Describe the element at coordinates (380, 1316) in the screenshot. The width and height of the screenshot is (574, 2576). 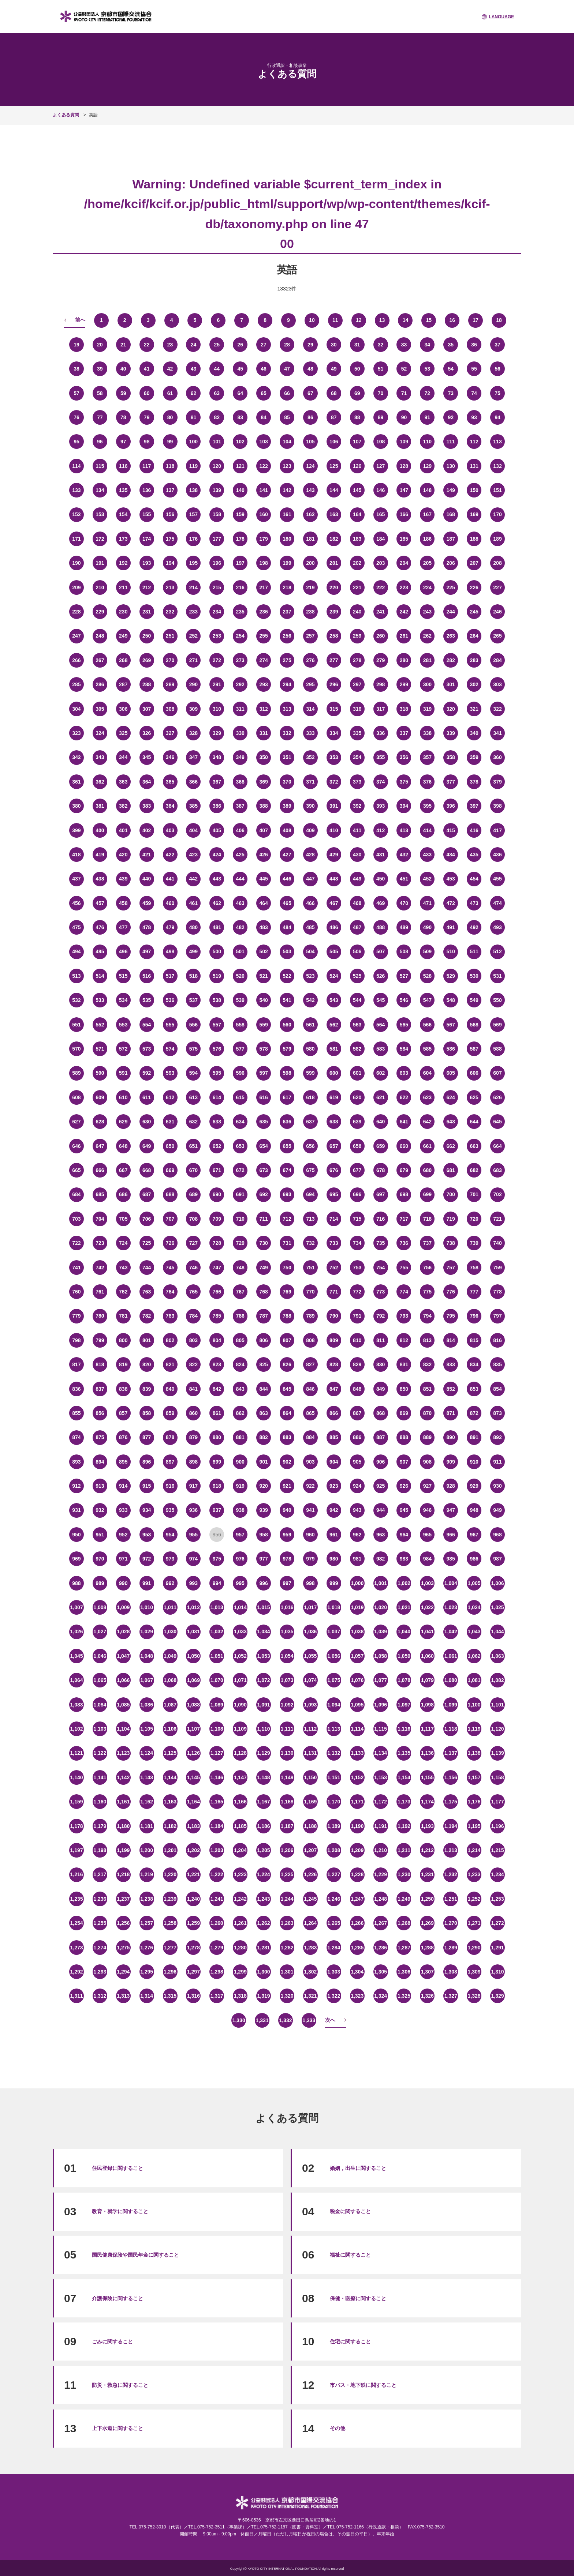
I see `792` at that location.